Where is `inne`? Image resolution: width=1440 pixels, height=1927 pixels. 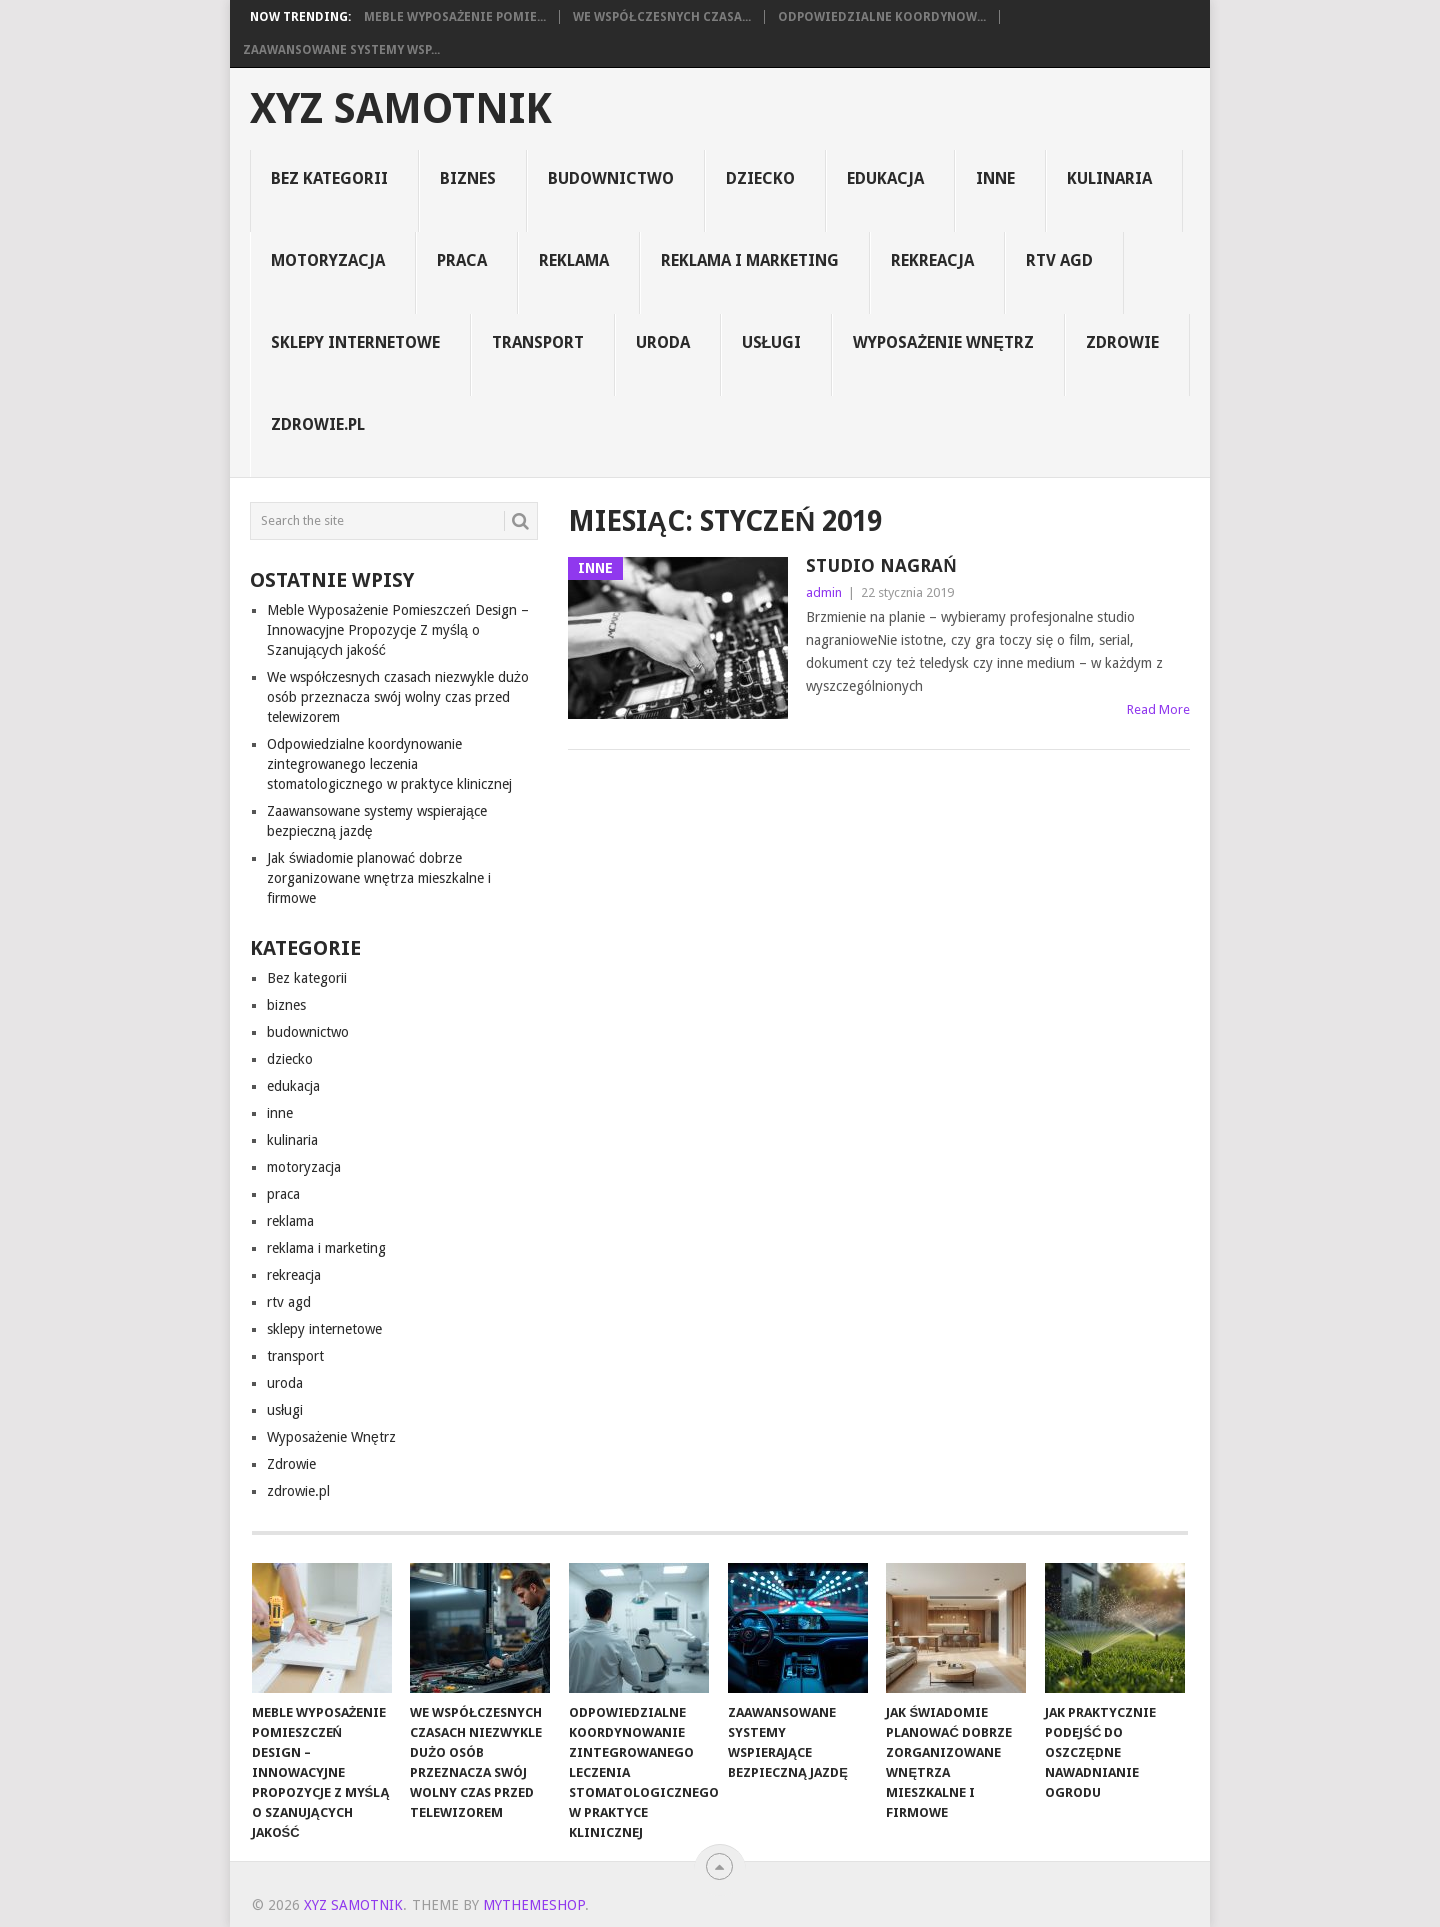 inne is located at coordinates (995, 178).